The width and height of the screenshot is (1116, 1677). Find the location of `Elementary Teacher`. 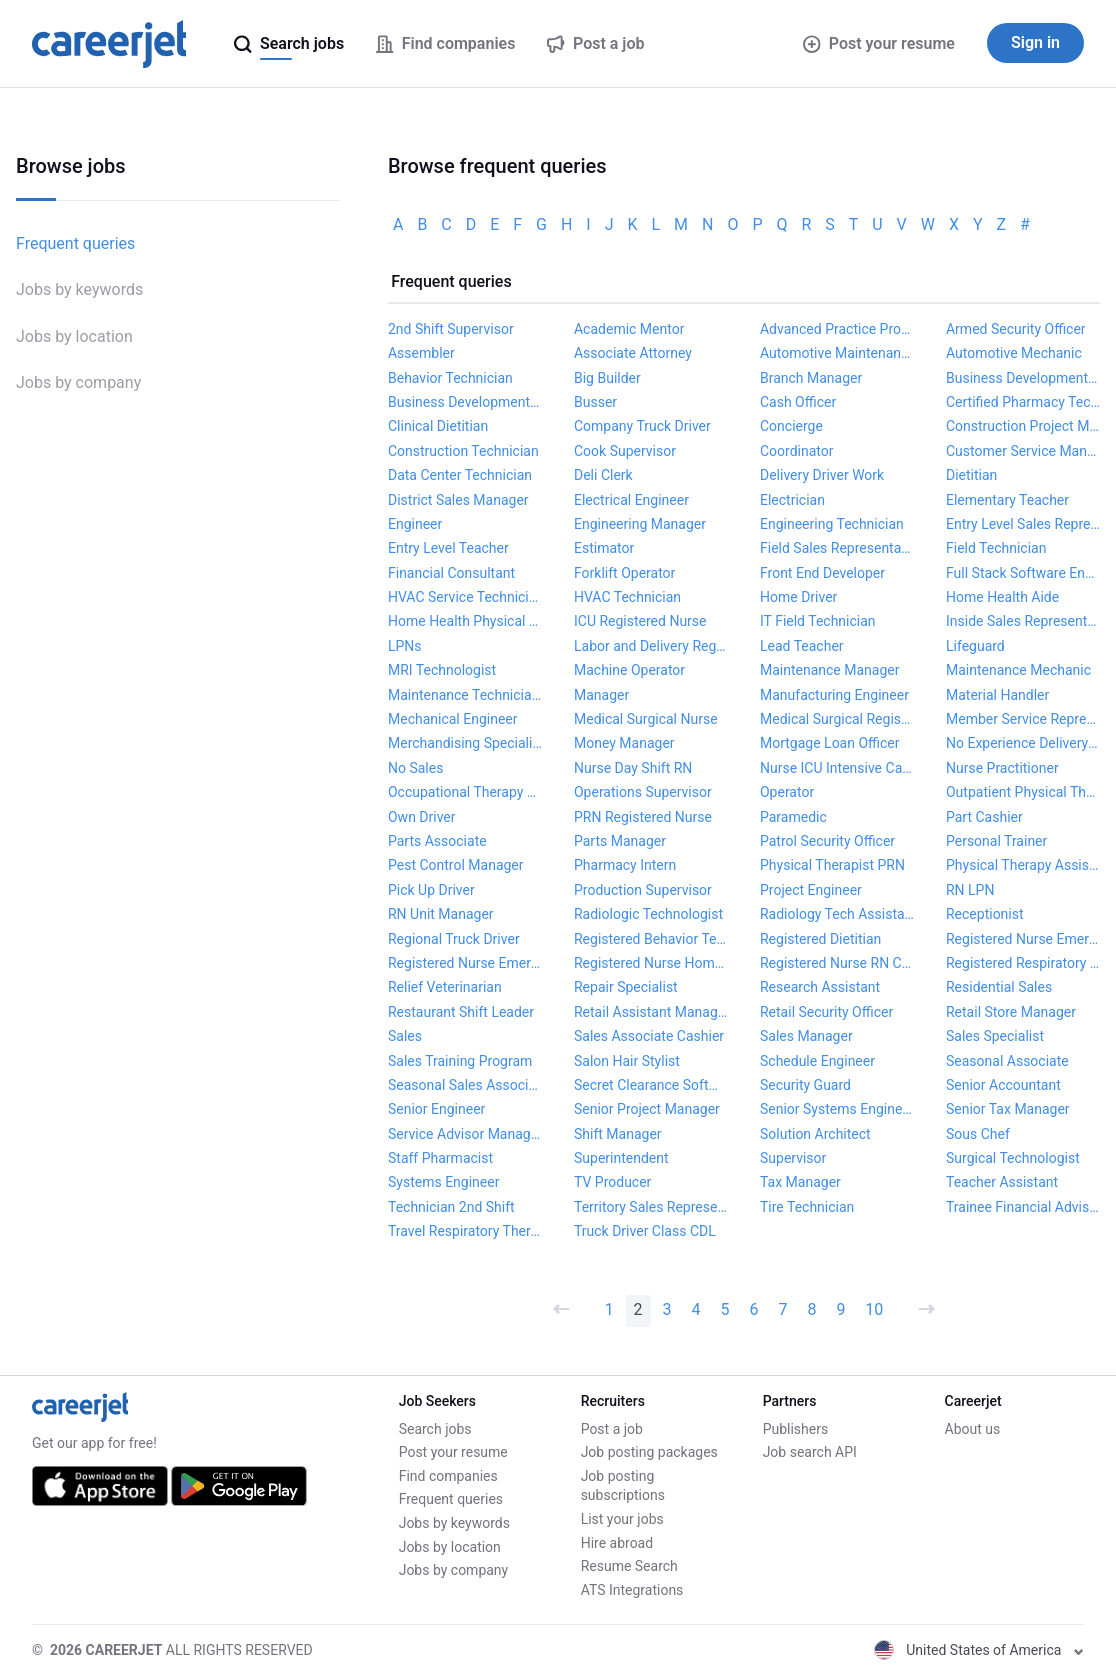

Elementary Teacher is located at coordinates (1007, 500).